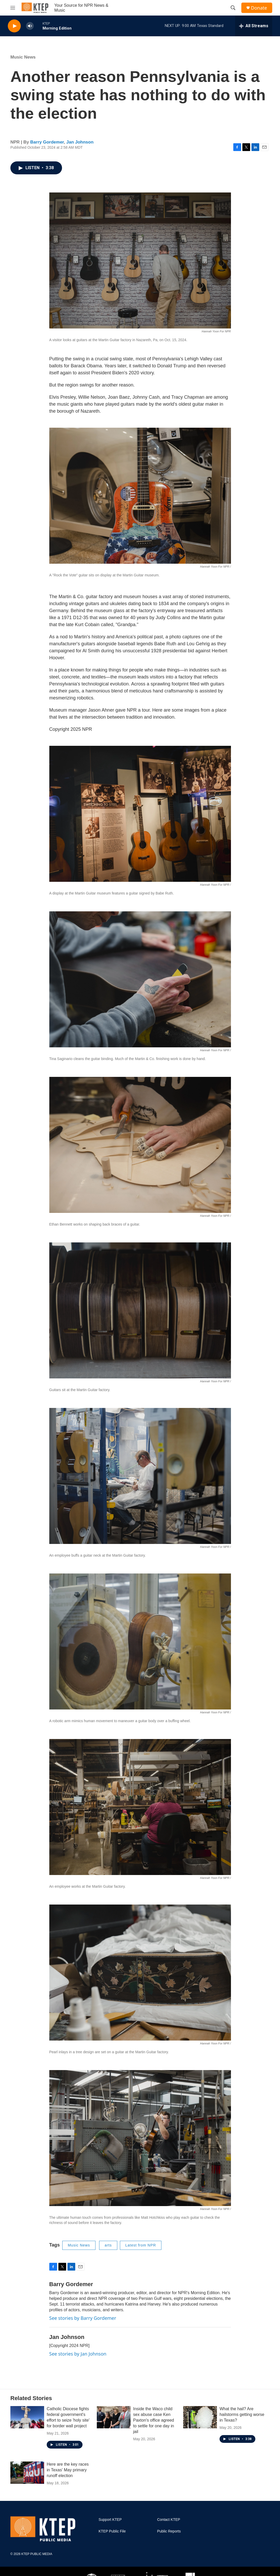 The width and height of the screenshot is (280, 2576). I want to click on Here are the key races in Texas' May primary runoff election, so click(68, 2470).